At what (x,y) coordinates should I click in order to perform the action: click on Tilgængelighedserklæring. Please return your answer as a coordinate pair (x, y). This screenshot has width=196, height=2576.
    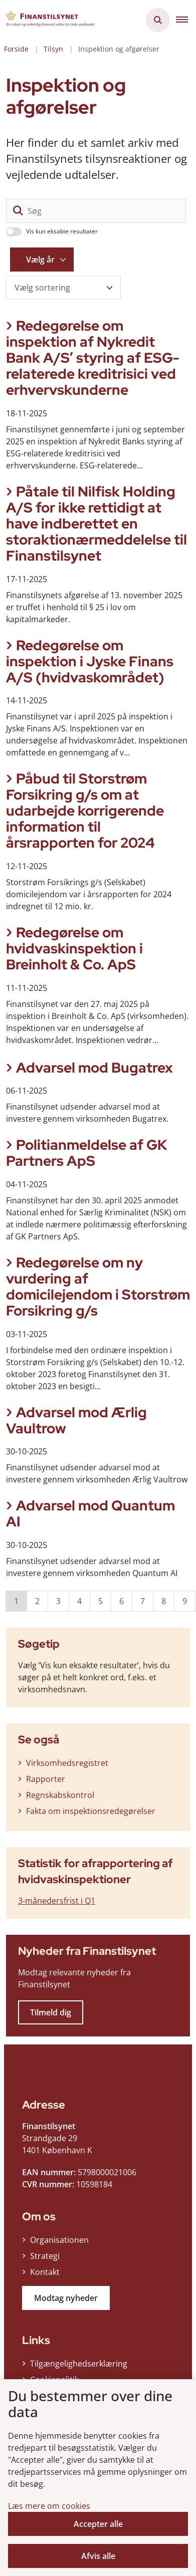
    Looking at the image, I should click on (78, 2363).